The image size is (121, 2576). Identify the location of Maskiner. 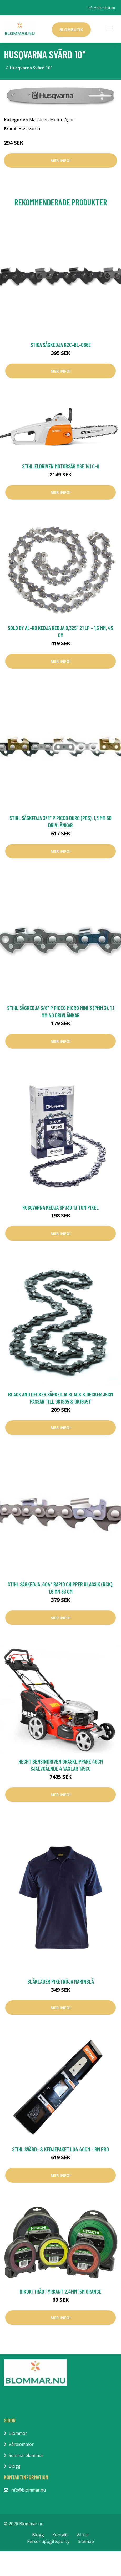
(38, 120).